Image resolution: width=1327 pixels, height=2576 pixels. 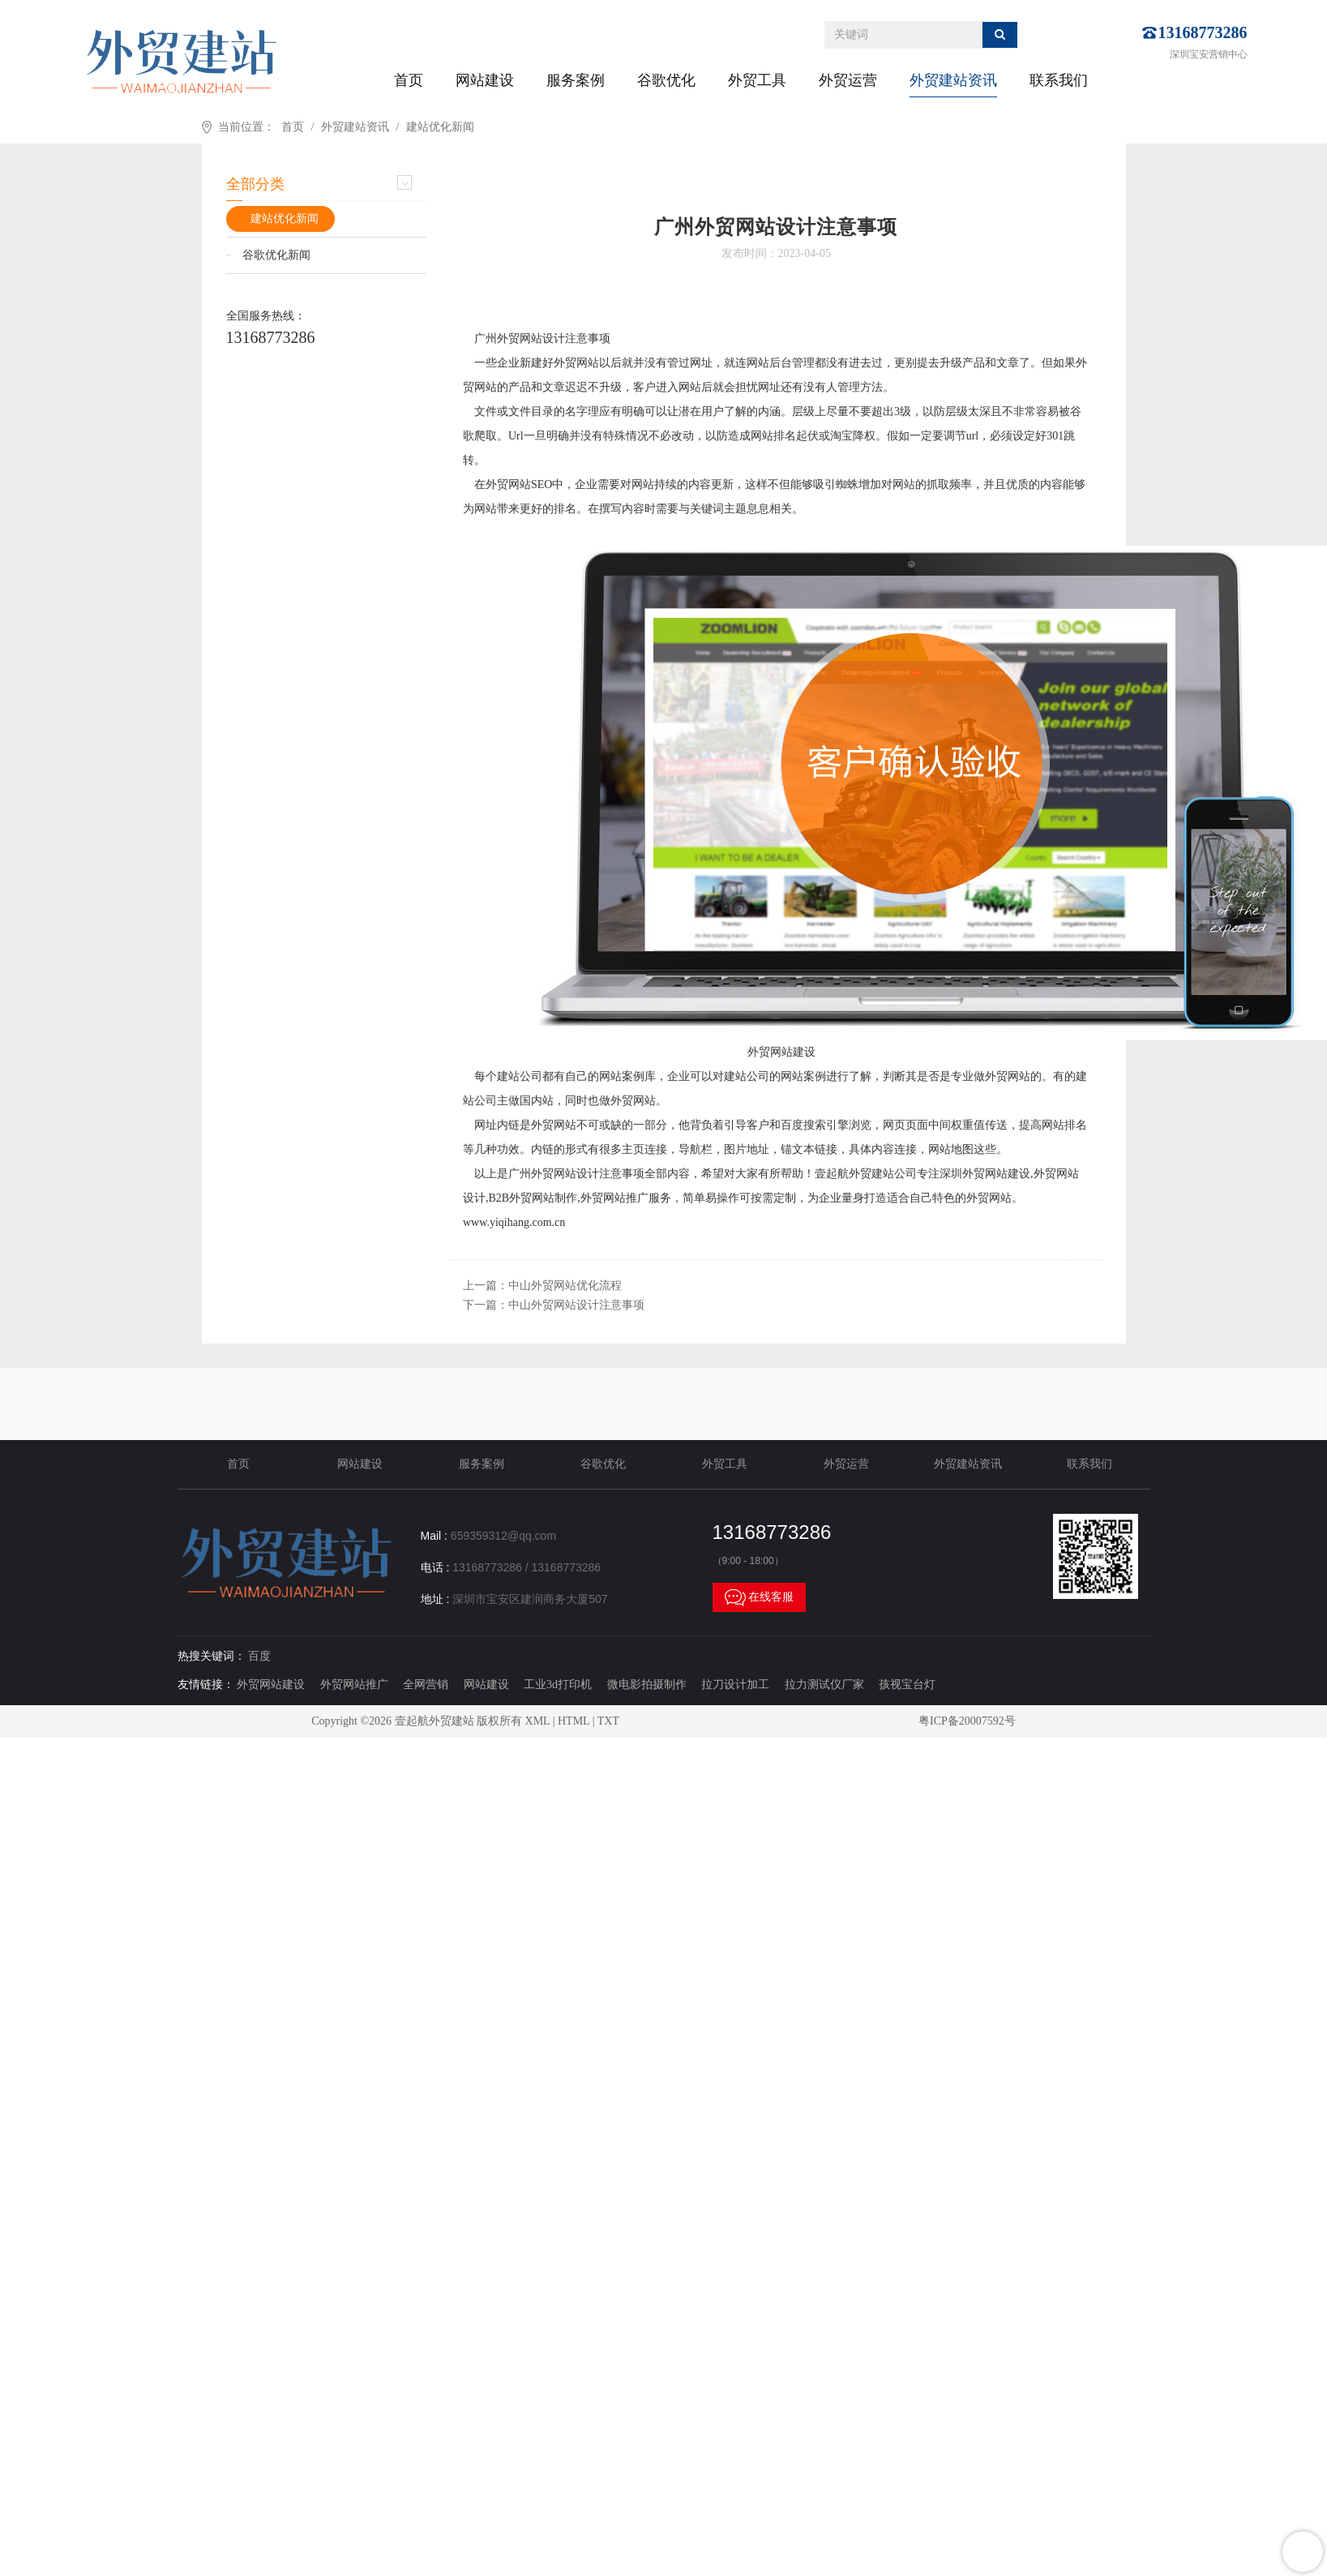 What do you see at coordinates (757, 80) in the screenshot?
I see `外贸工具` at bounding box center [757, 80].